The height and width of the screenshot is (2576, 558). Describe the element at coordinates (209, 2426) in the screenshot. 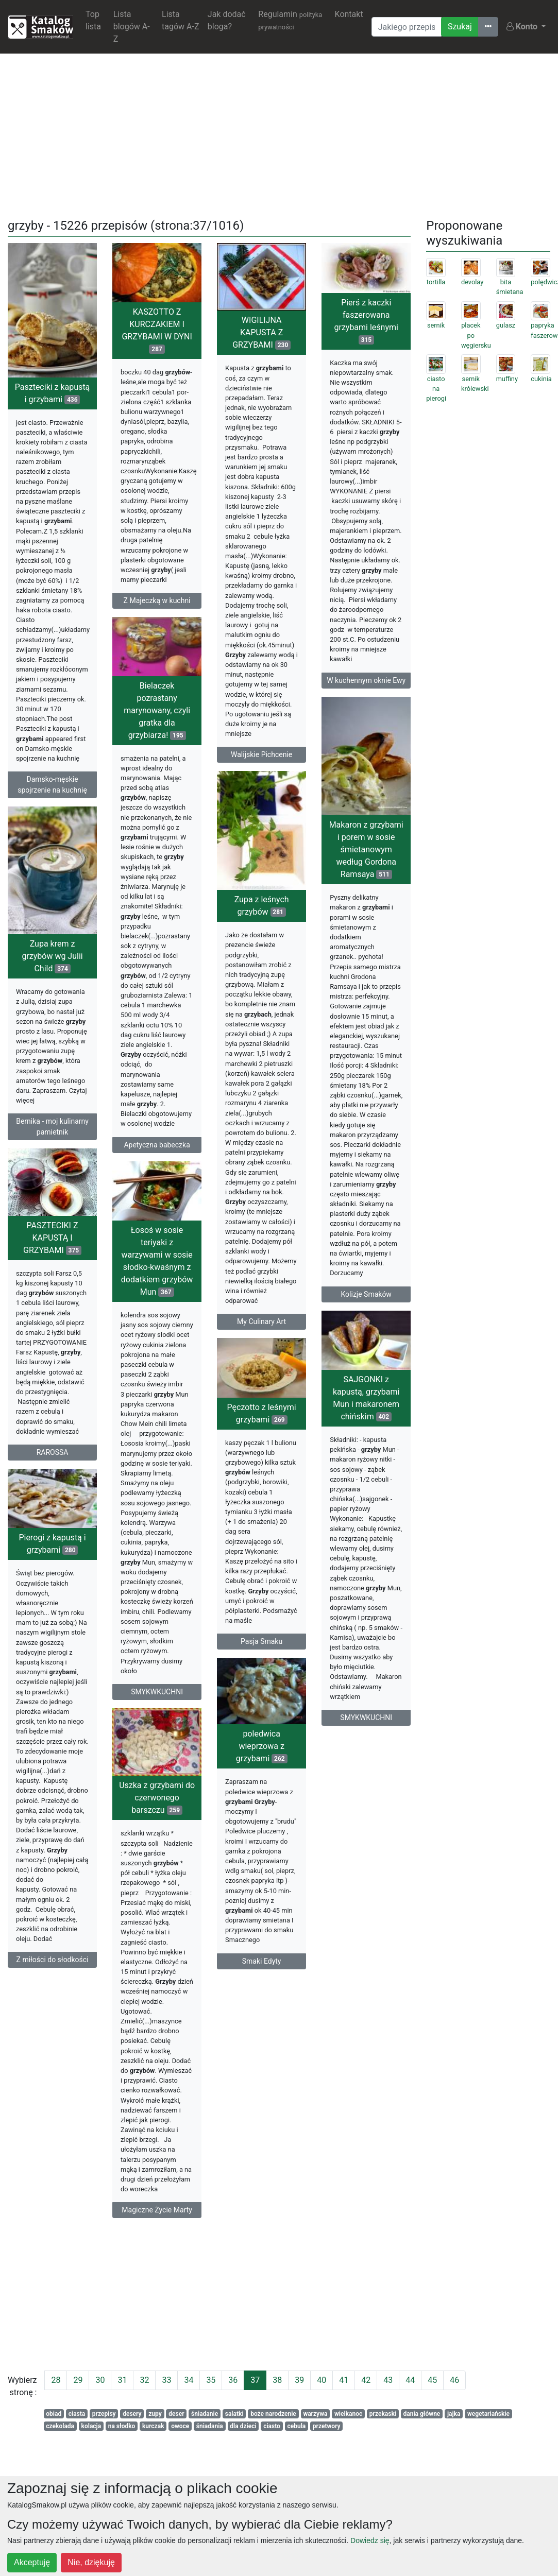

I see `śniadania` at that location.